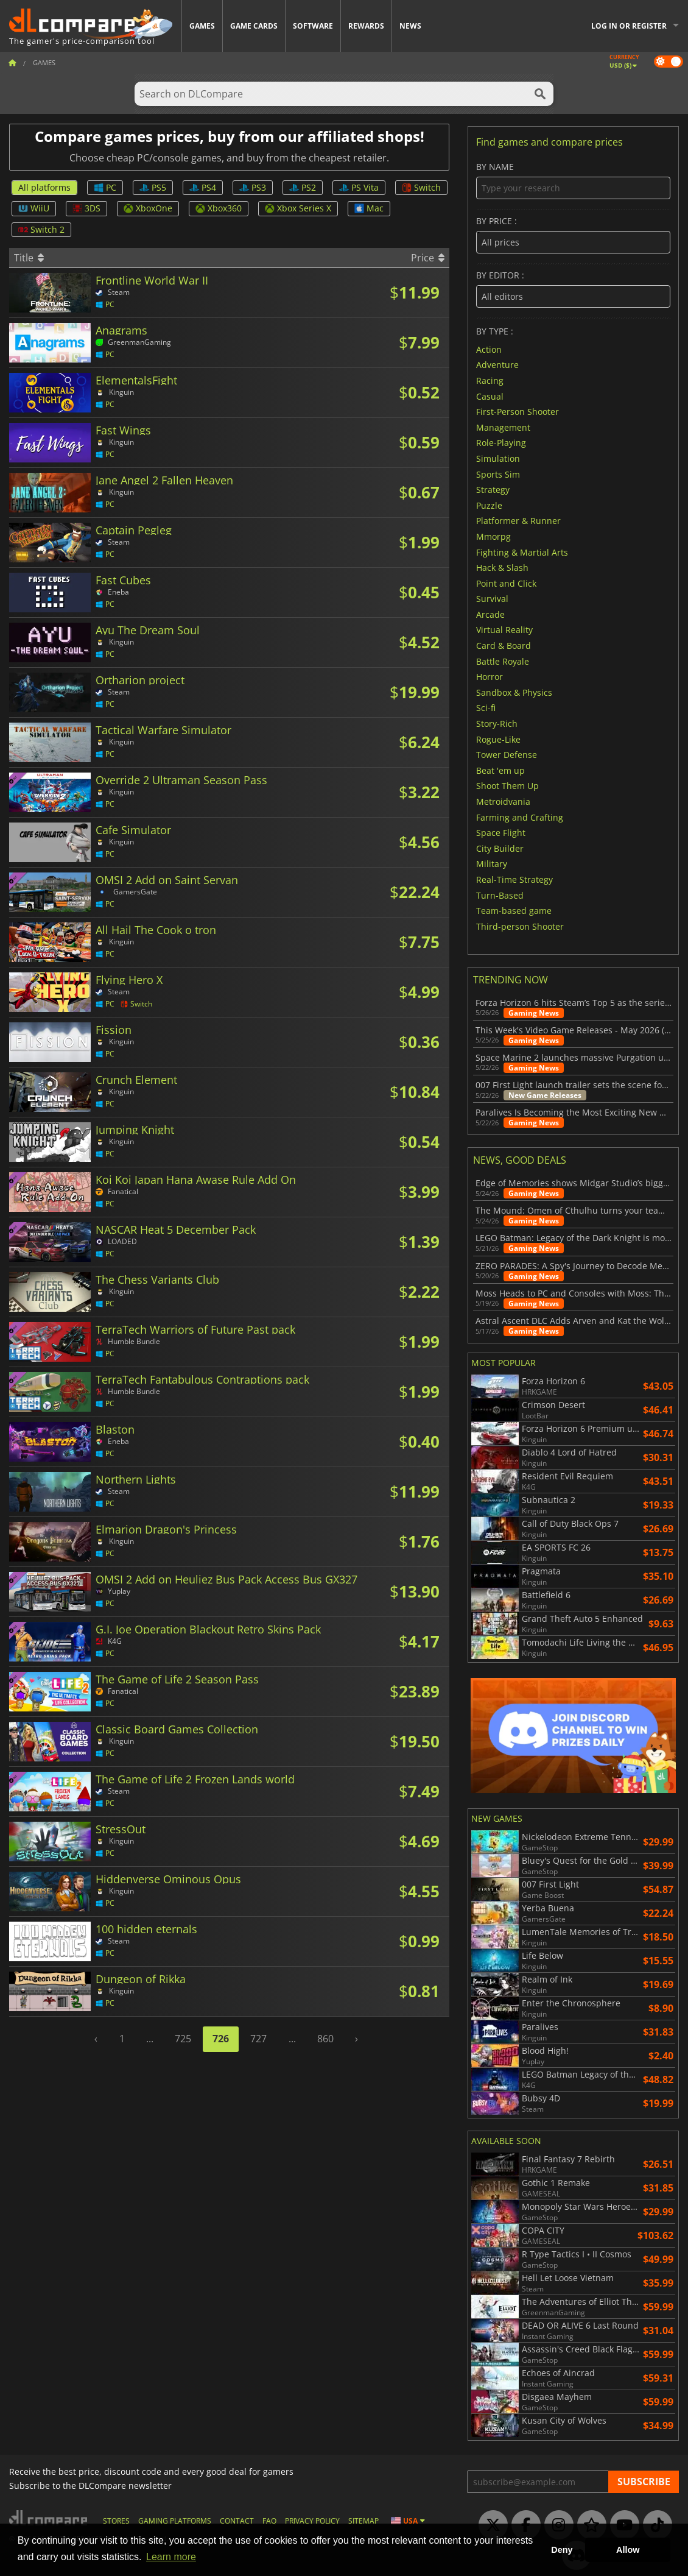  What do you see at coordinates (489, 505) in the screenshot?
I see `Puzzle` at bounding box center [489, 505].